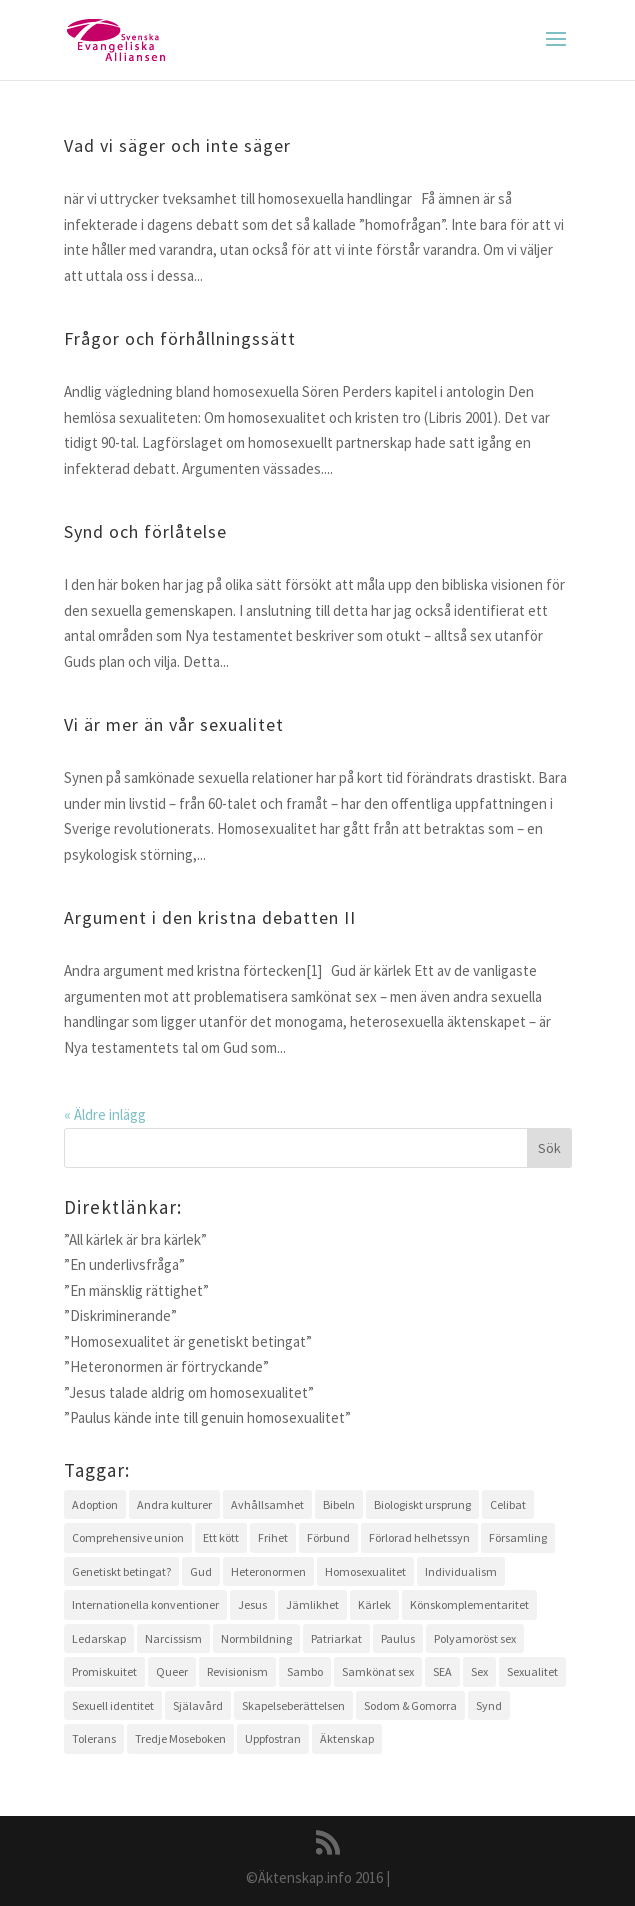 The height and width of the screenshot is (1906, 635). I want to click on Avhållsamhet [Avhållsamhet (2 objekt)], so click(267, 1504).